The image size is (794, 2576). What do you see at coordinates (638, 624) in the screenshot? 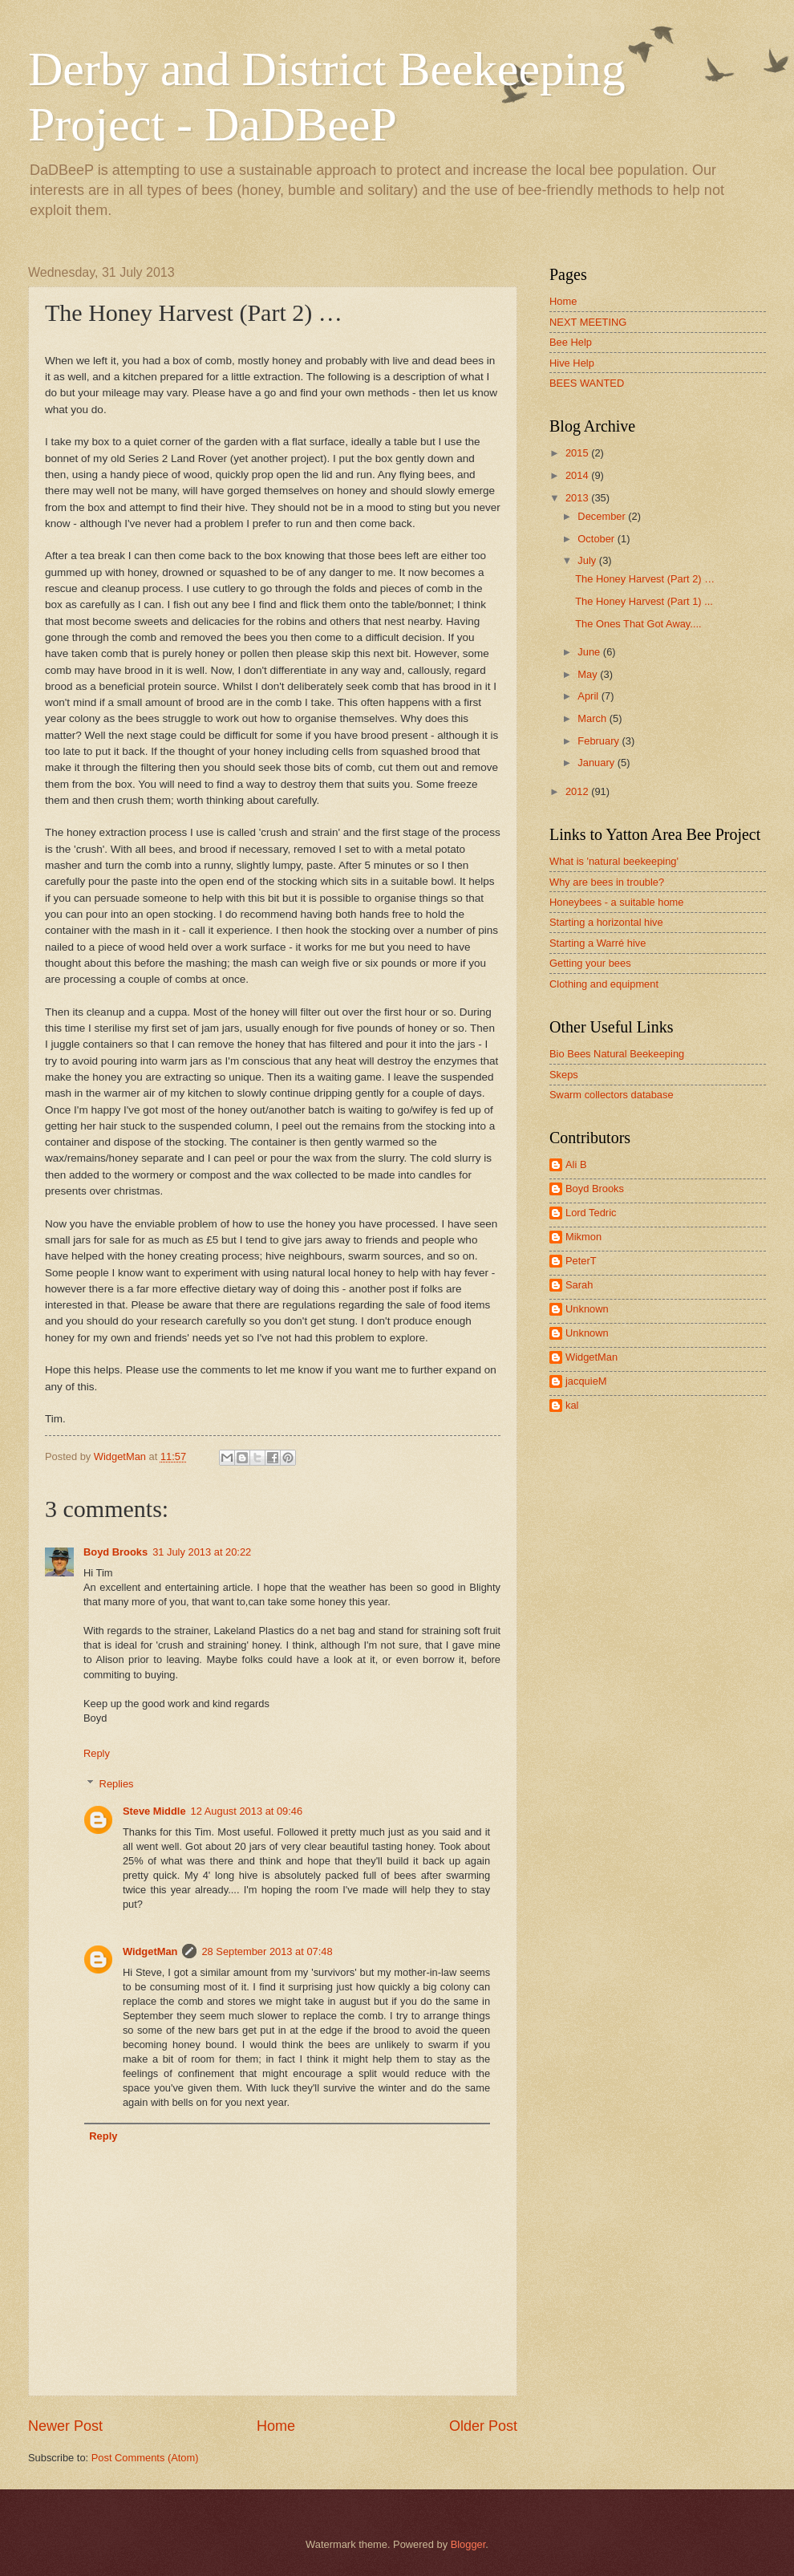
I see `The Ones That Got Away....` at bounding box center [638, 624].